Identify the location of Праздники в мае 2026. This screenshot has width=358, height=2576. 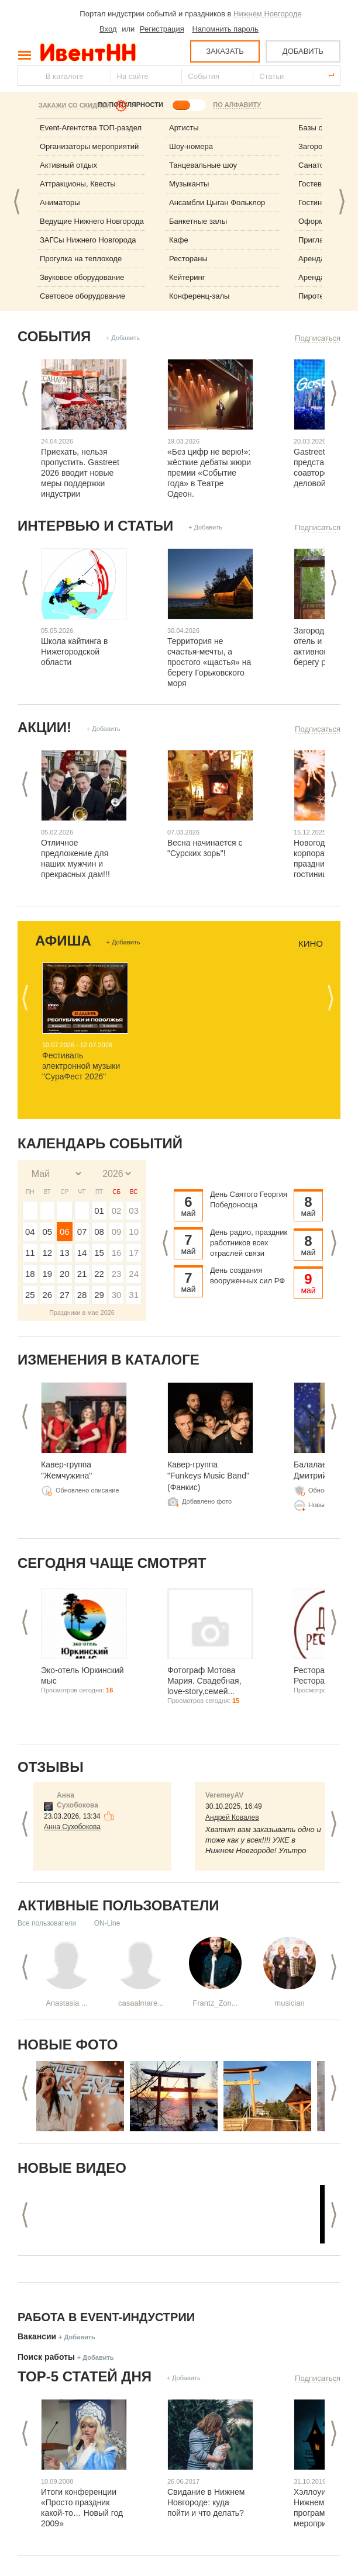
(82, 1312).